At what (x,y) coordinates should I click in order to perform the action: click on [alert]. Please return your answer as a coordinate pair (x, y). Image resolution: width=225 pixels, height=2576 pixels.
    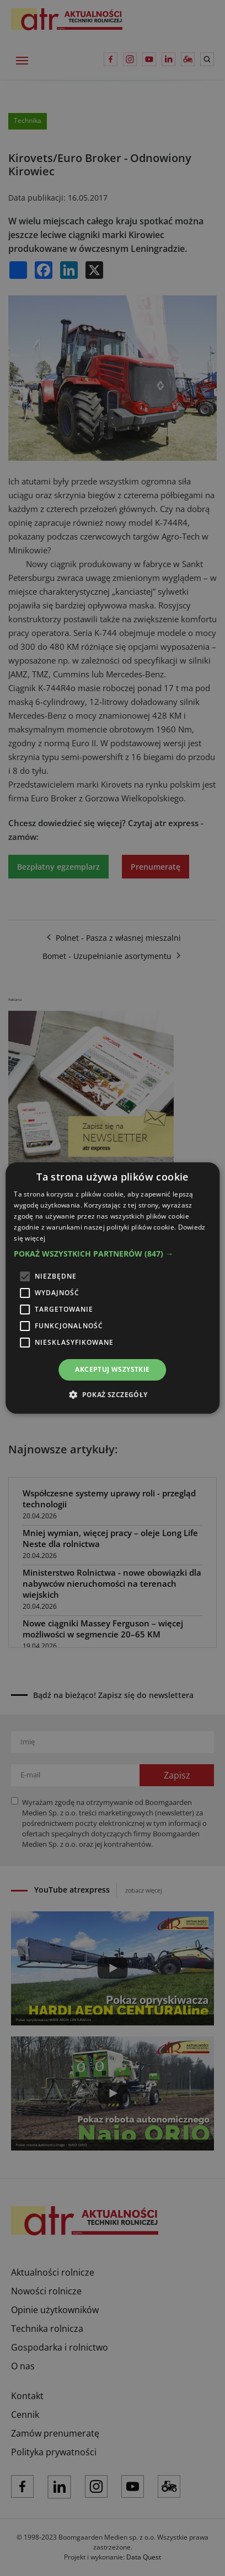
    Looking at the image, I should click on (112, 1288).